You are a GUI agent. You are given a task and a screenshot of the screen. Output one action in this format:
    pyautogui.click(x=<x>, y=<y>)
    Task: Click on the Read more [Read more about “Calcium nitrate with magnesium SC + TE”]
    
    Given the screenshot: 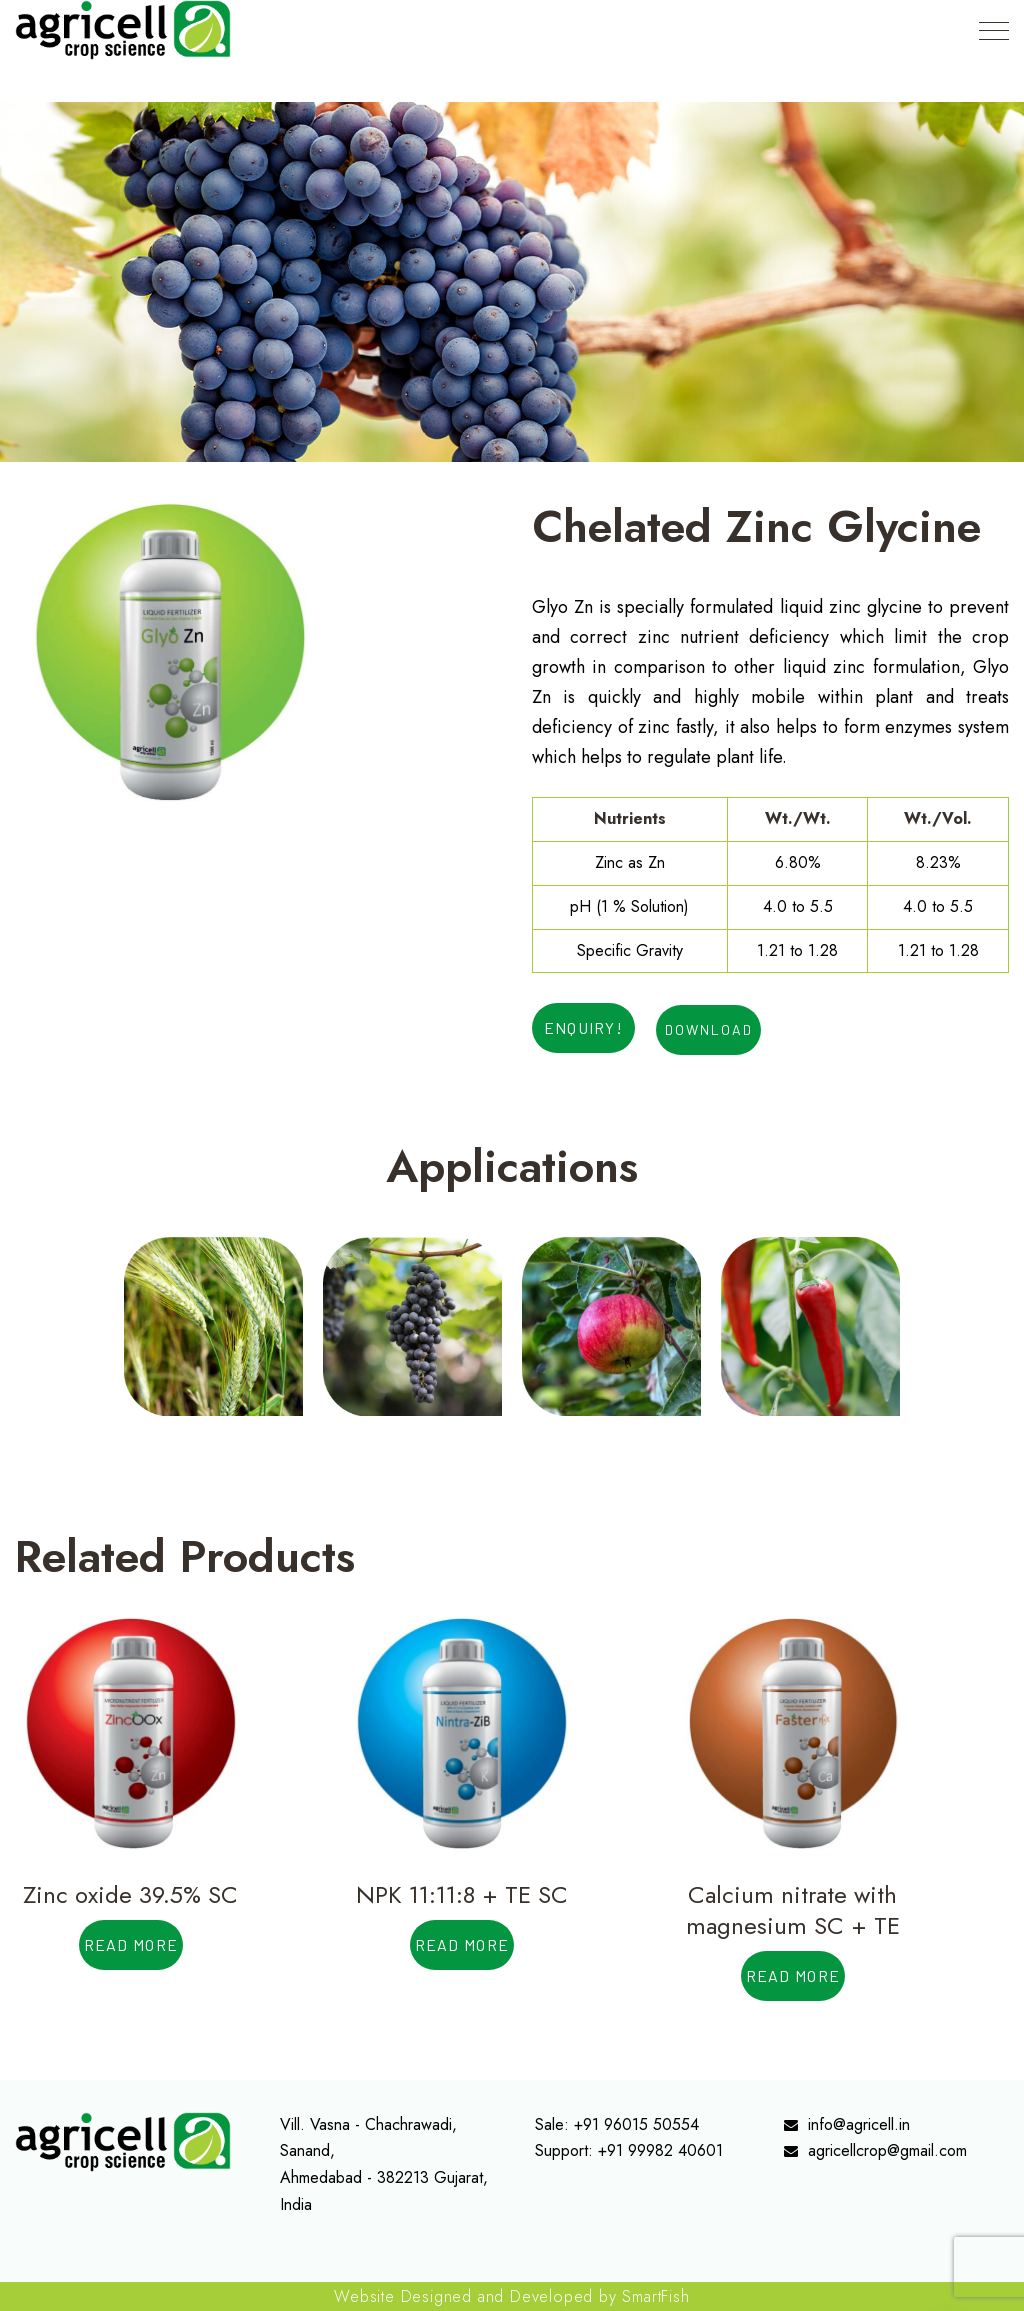 What is the action you would take?
    pyautogui.click(x=793, y=1975)
    